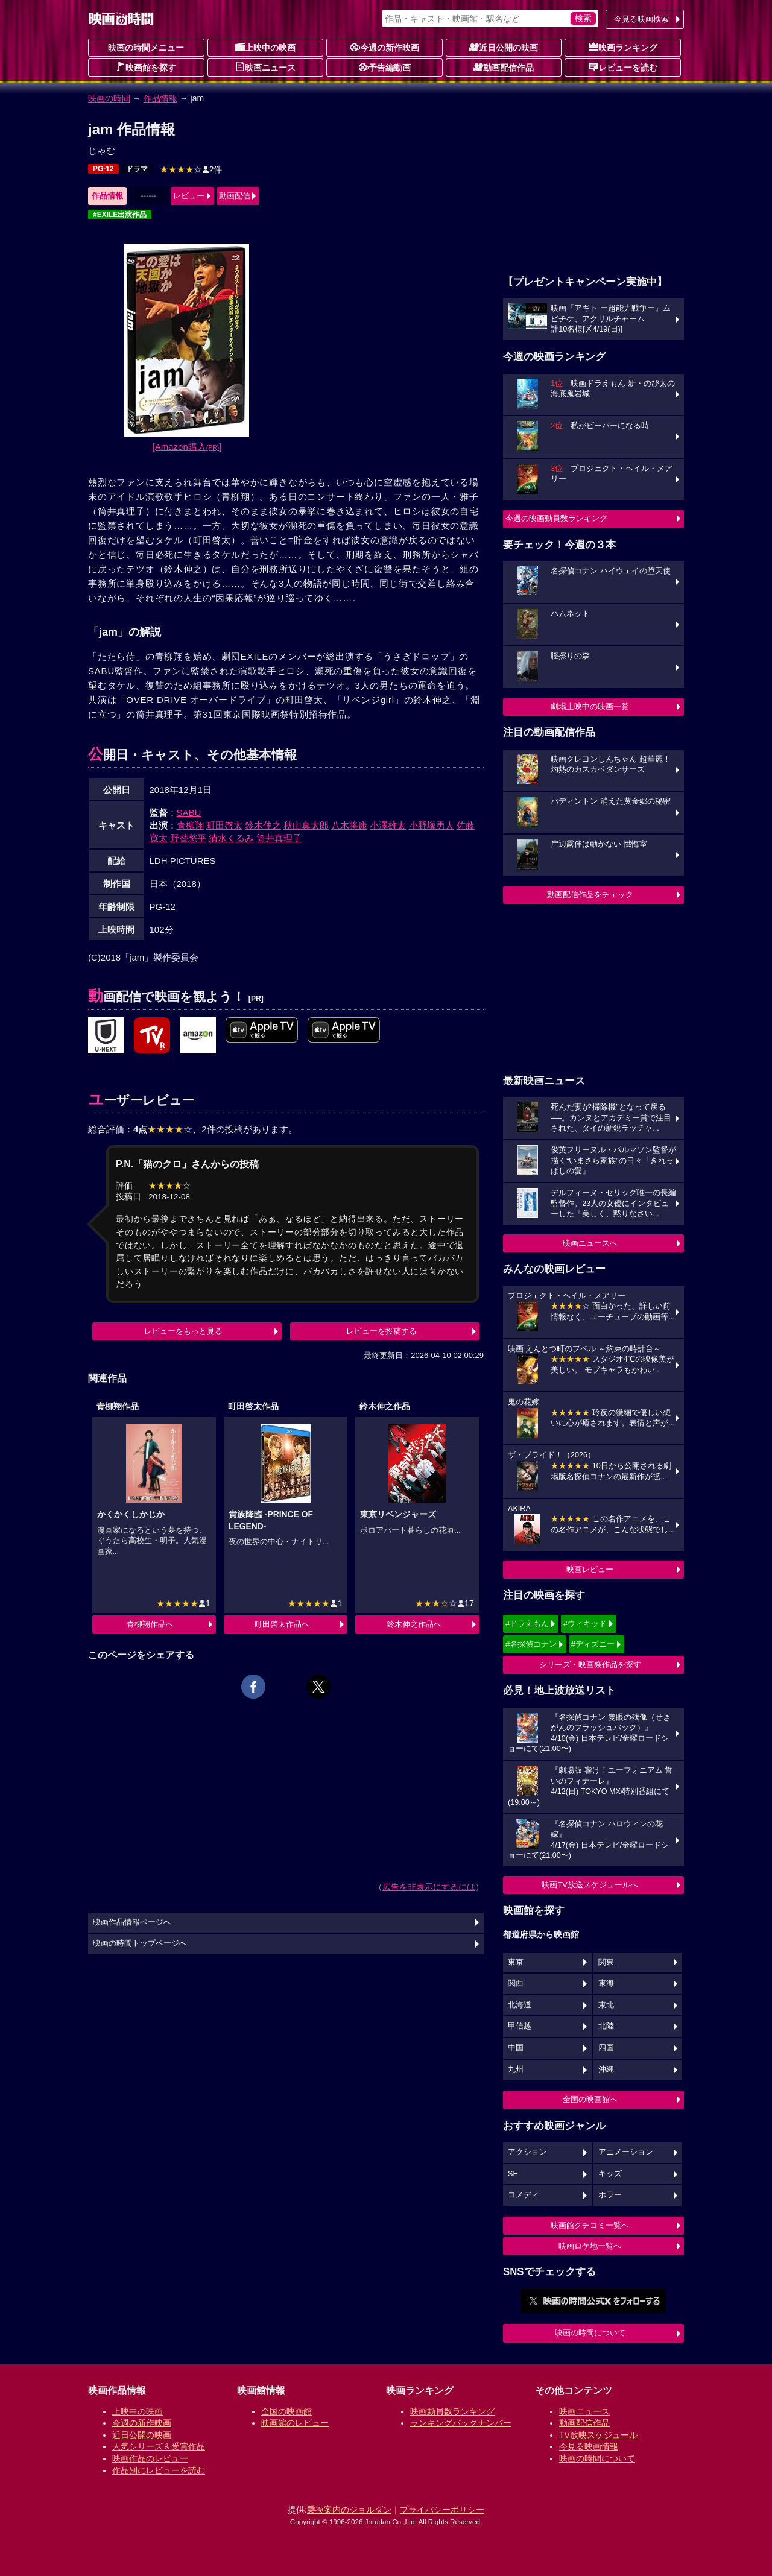 The height and width of the screenshot is (2576, 772). Describe the element at coordinates (231, 838) in the screenshot. I see `清水くるみ` at that location.